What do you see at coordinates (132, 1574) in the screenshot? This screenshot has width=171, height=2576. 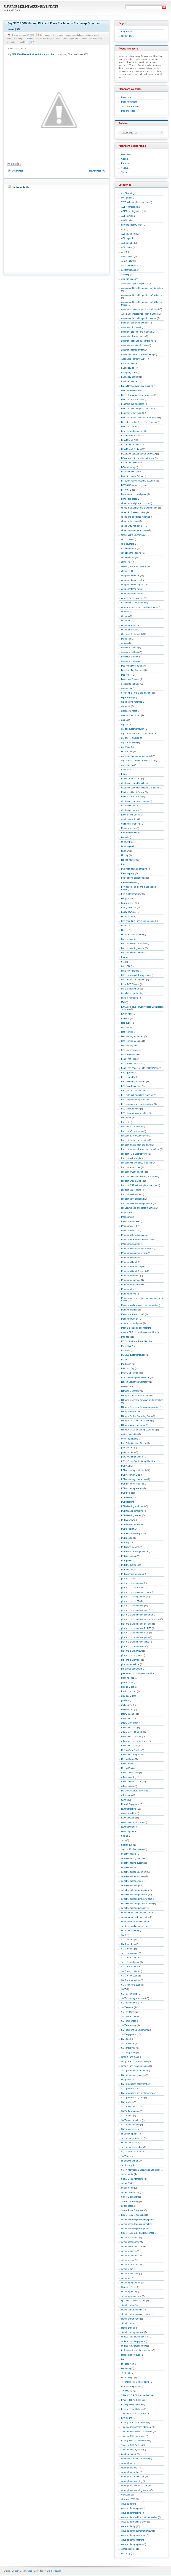 I see `PCB washing machine` at bounding box center [132, 1574].